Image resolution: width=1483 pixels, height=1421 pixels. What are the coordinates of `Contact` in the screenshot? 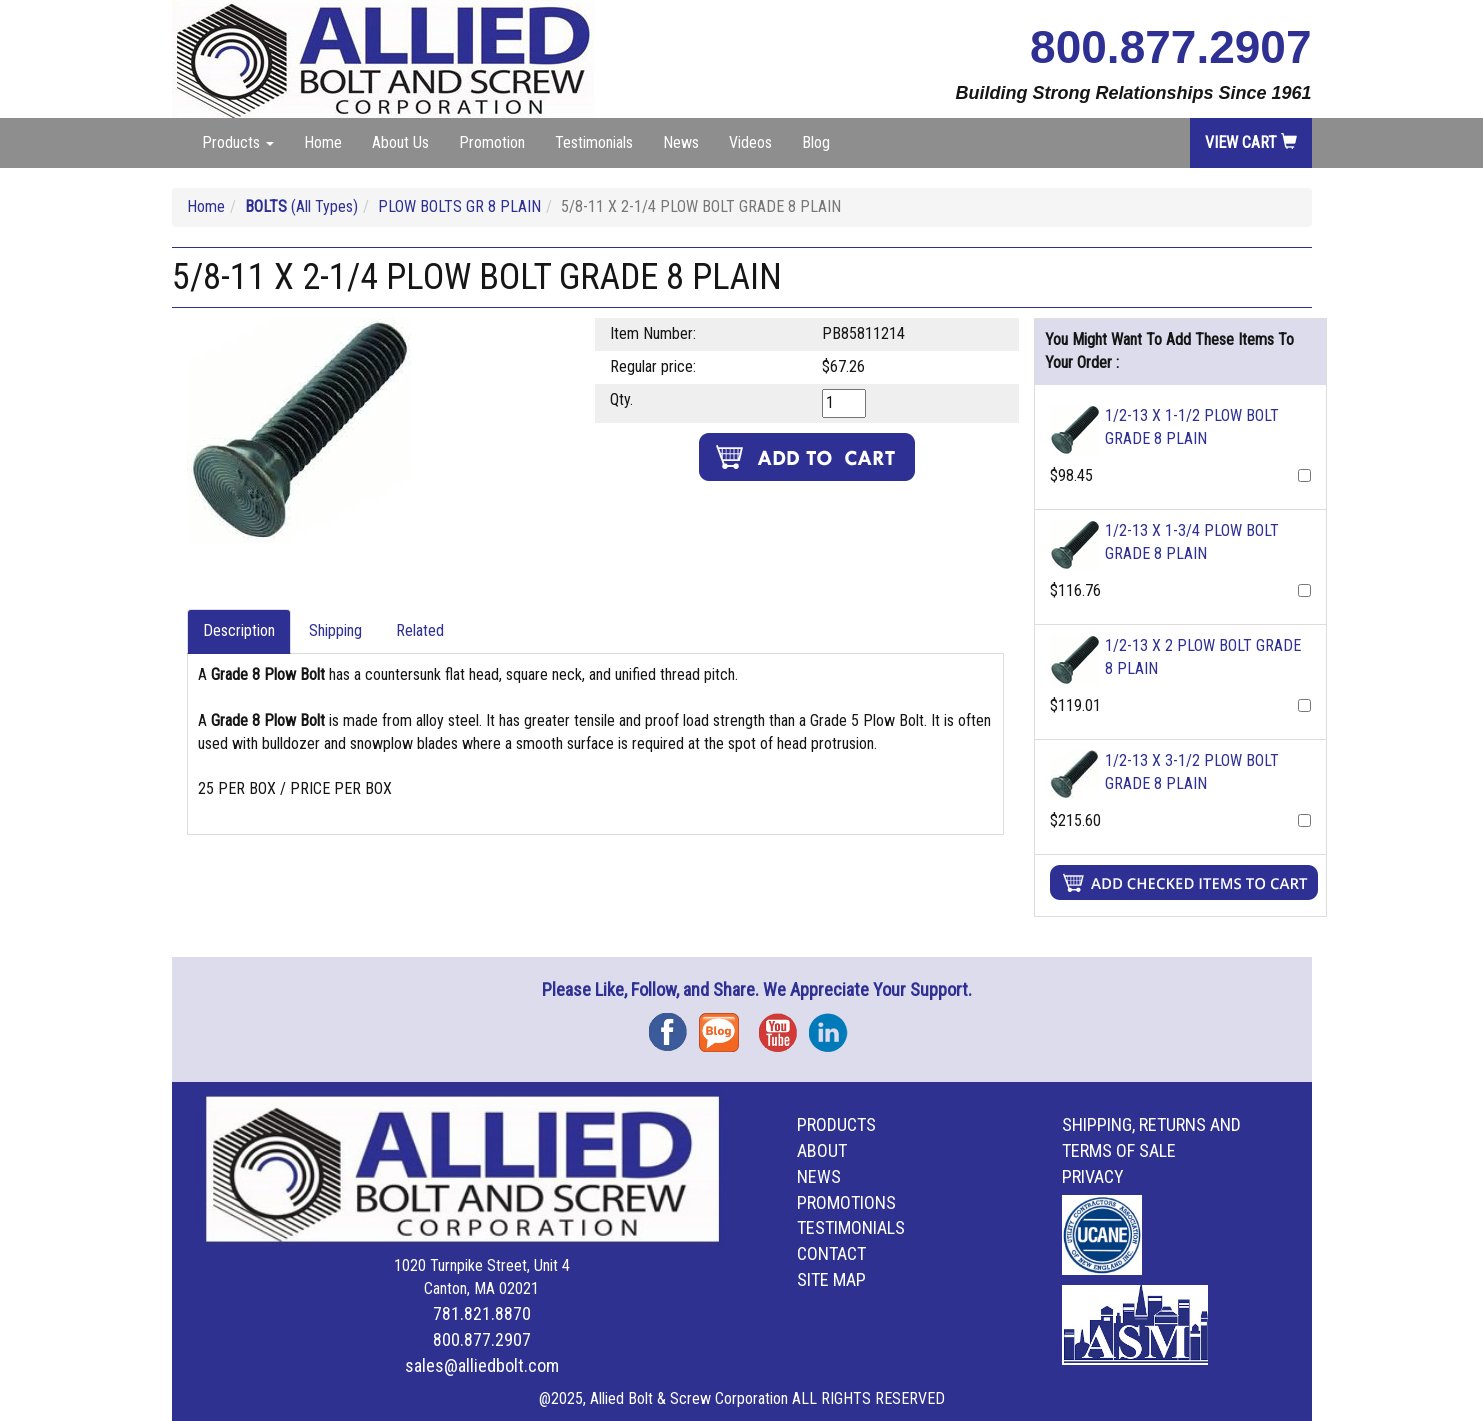 It's located at (831, 1253).